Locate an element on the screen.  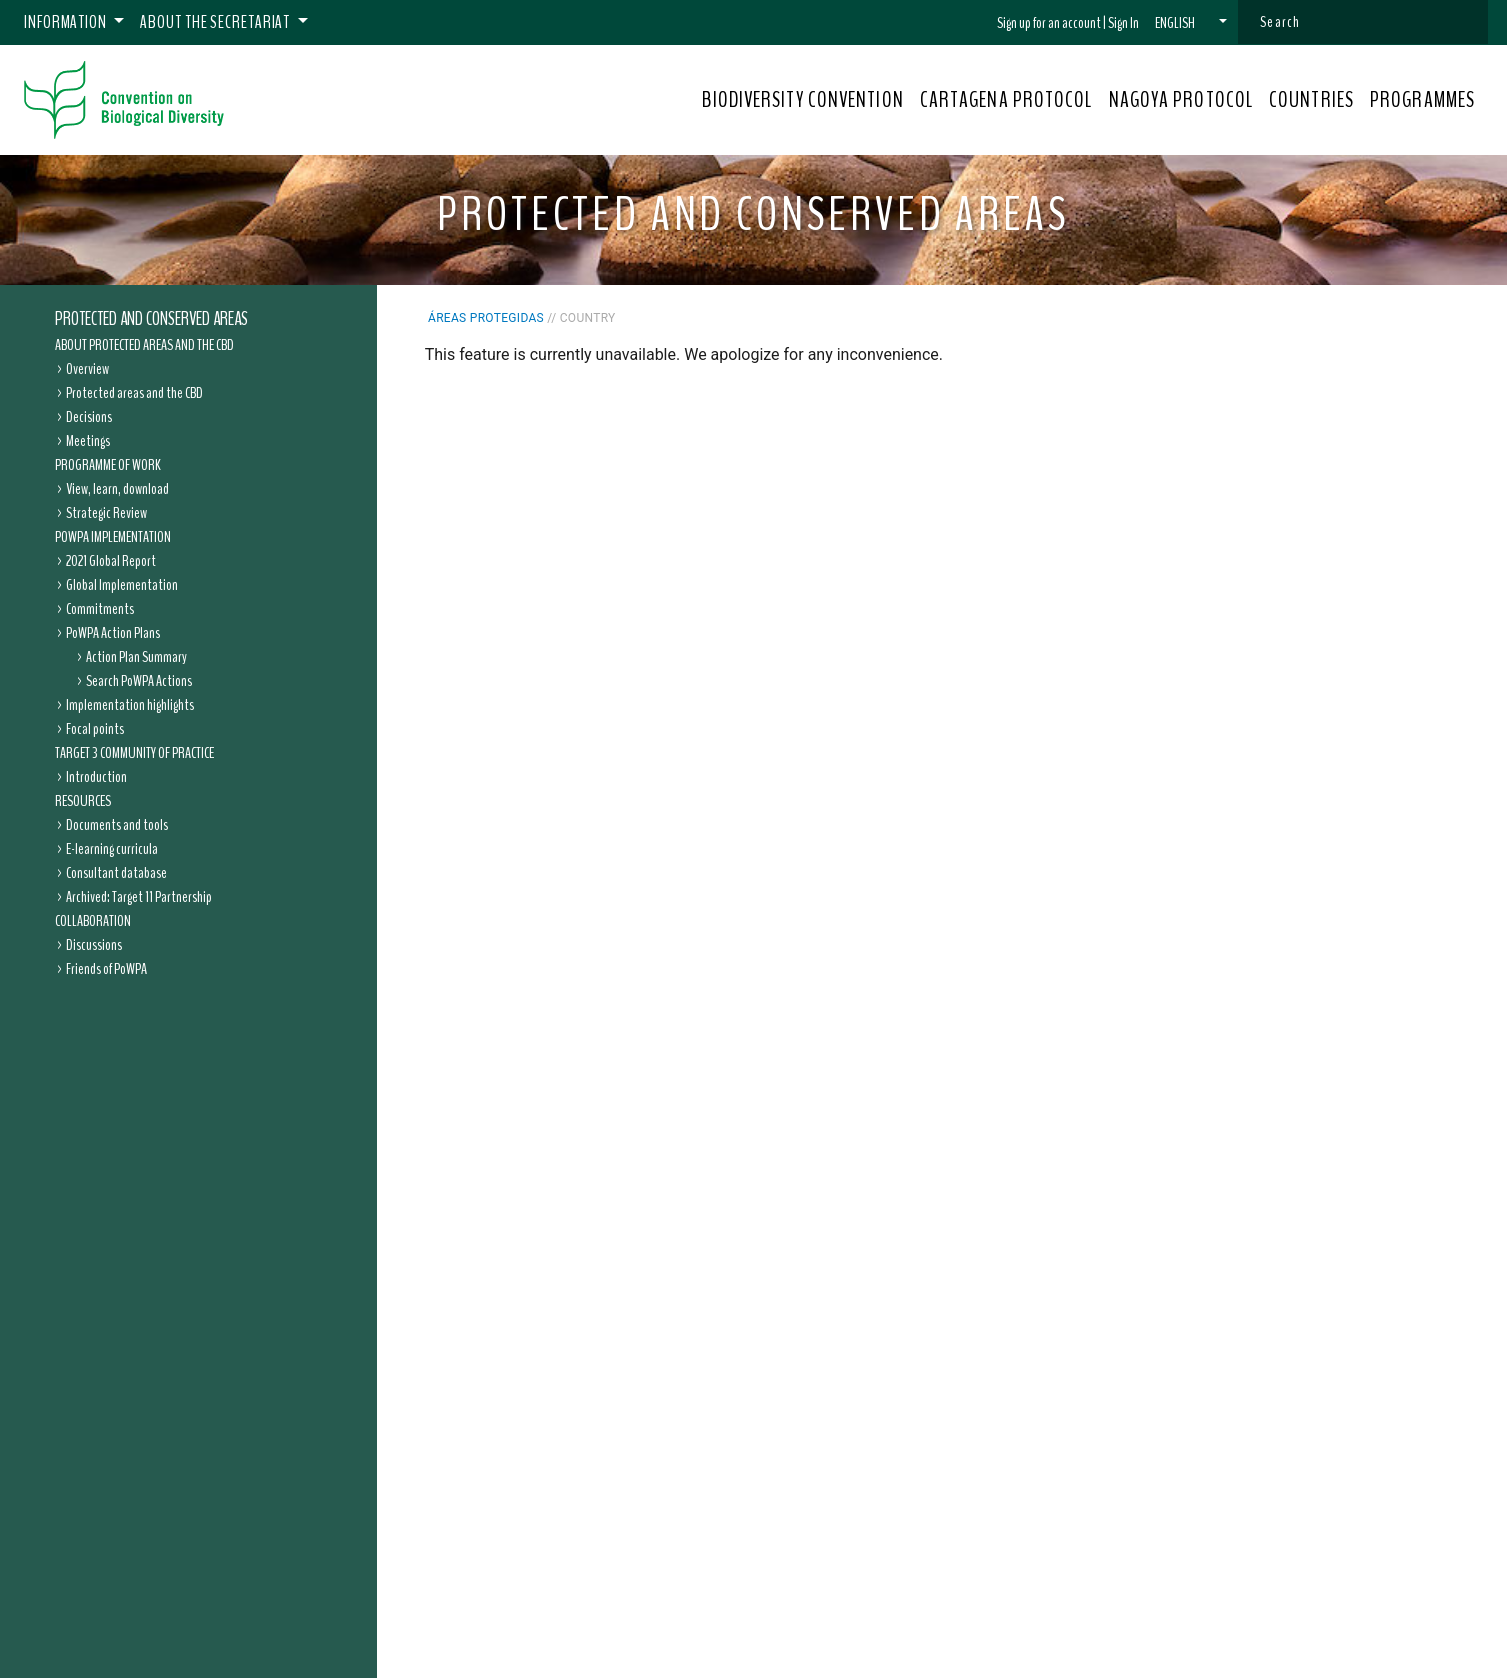
BIODIVERSITY CONVENTION [button] is located at coordinates (802, 100).